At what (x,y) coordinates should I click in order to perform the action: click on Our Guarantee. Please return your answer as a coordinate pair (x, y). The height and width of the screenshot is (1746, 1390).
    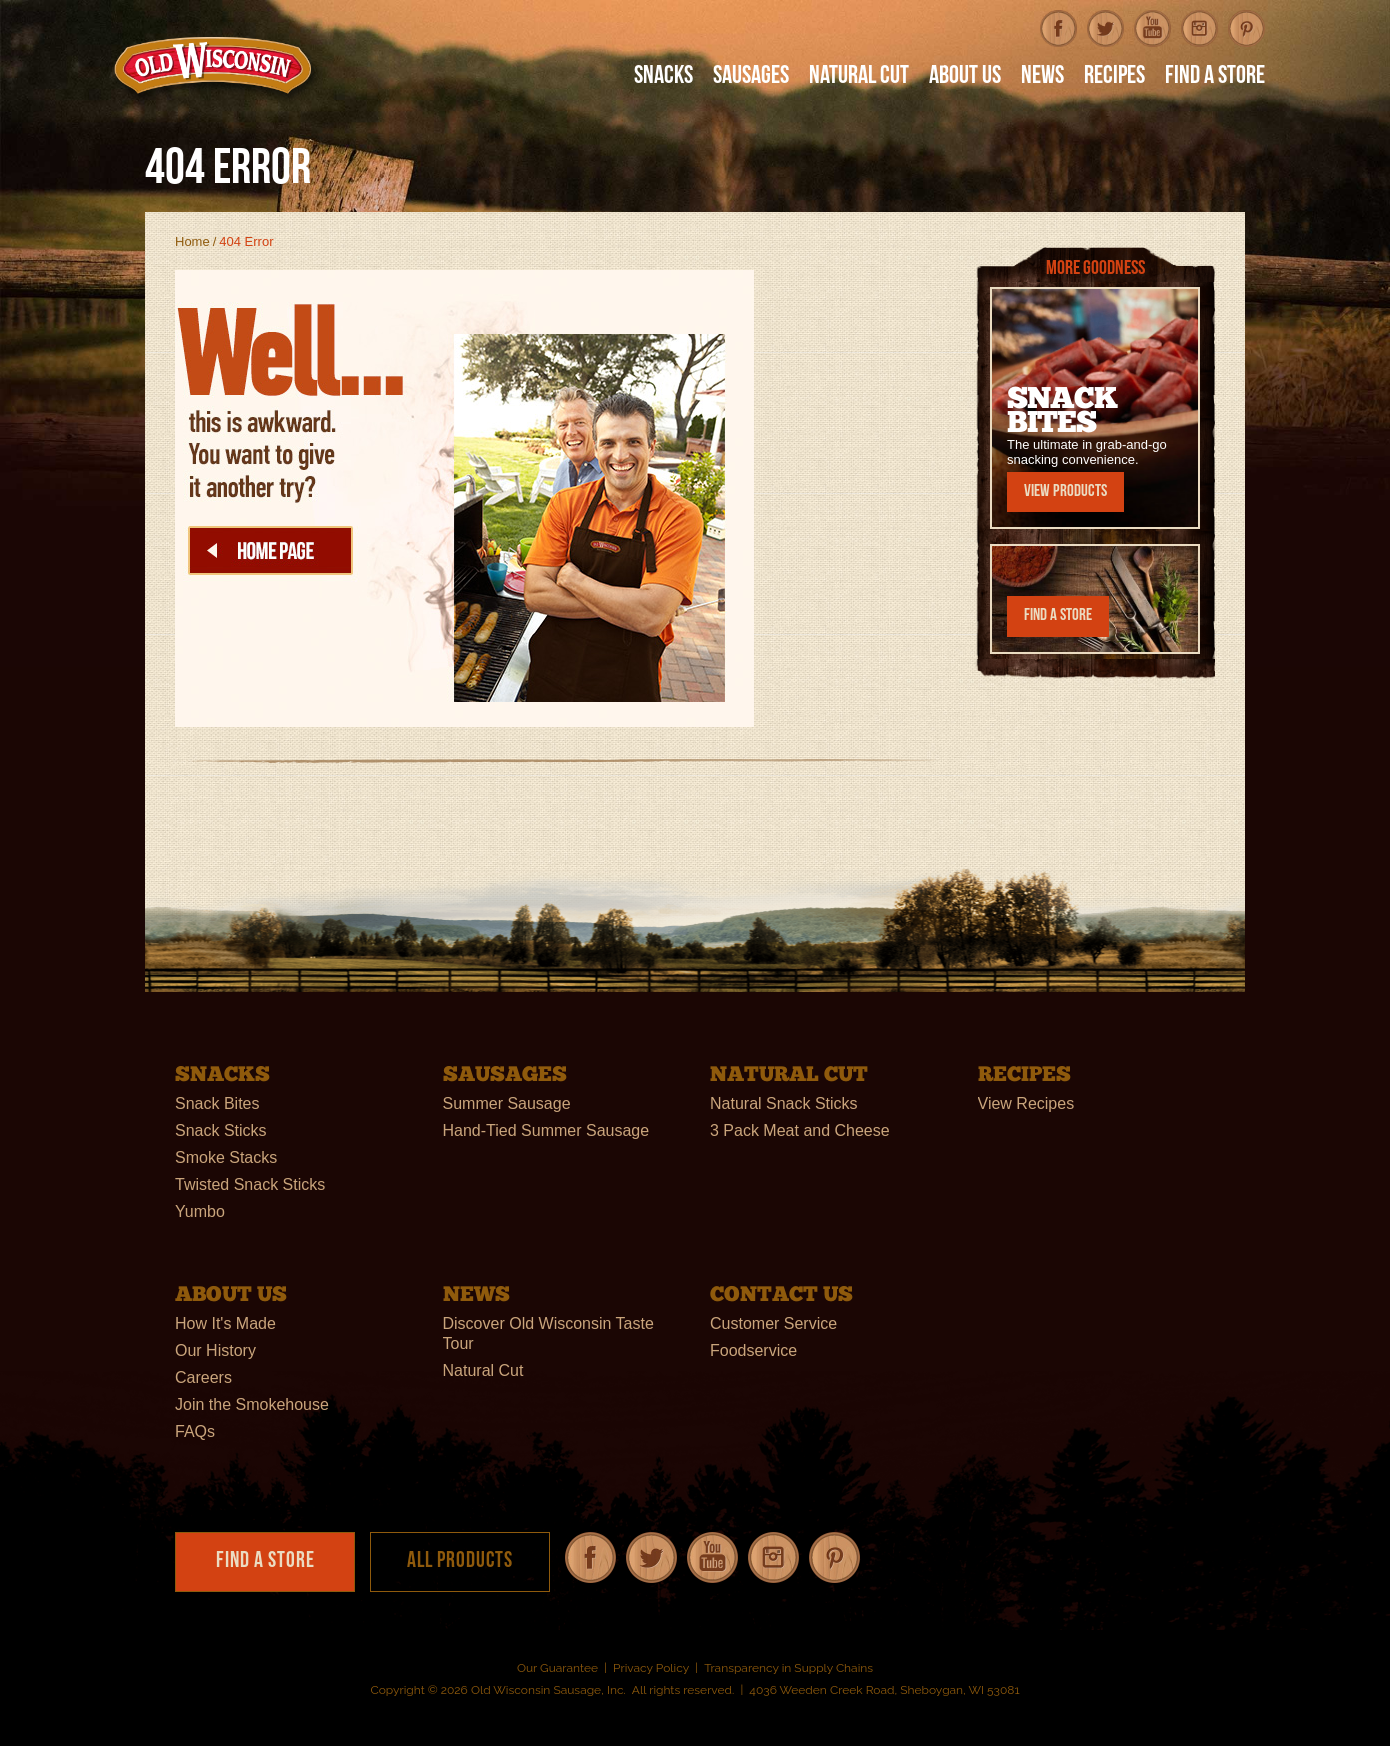
    Looking at the image, I should click on (557, 1668).